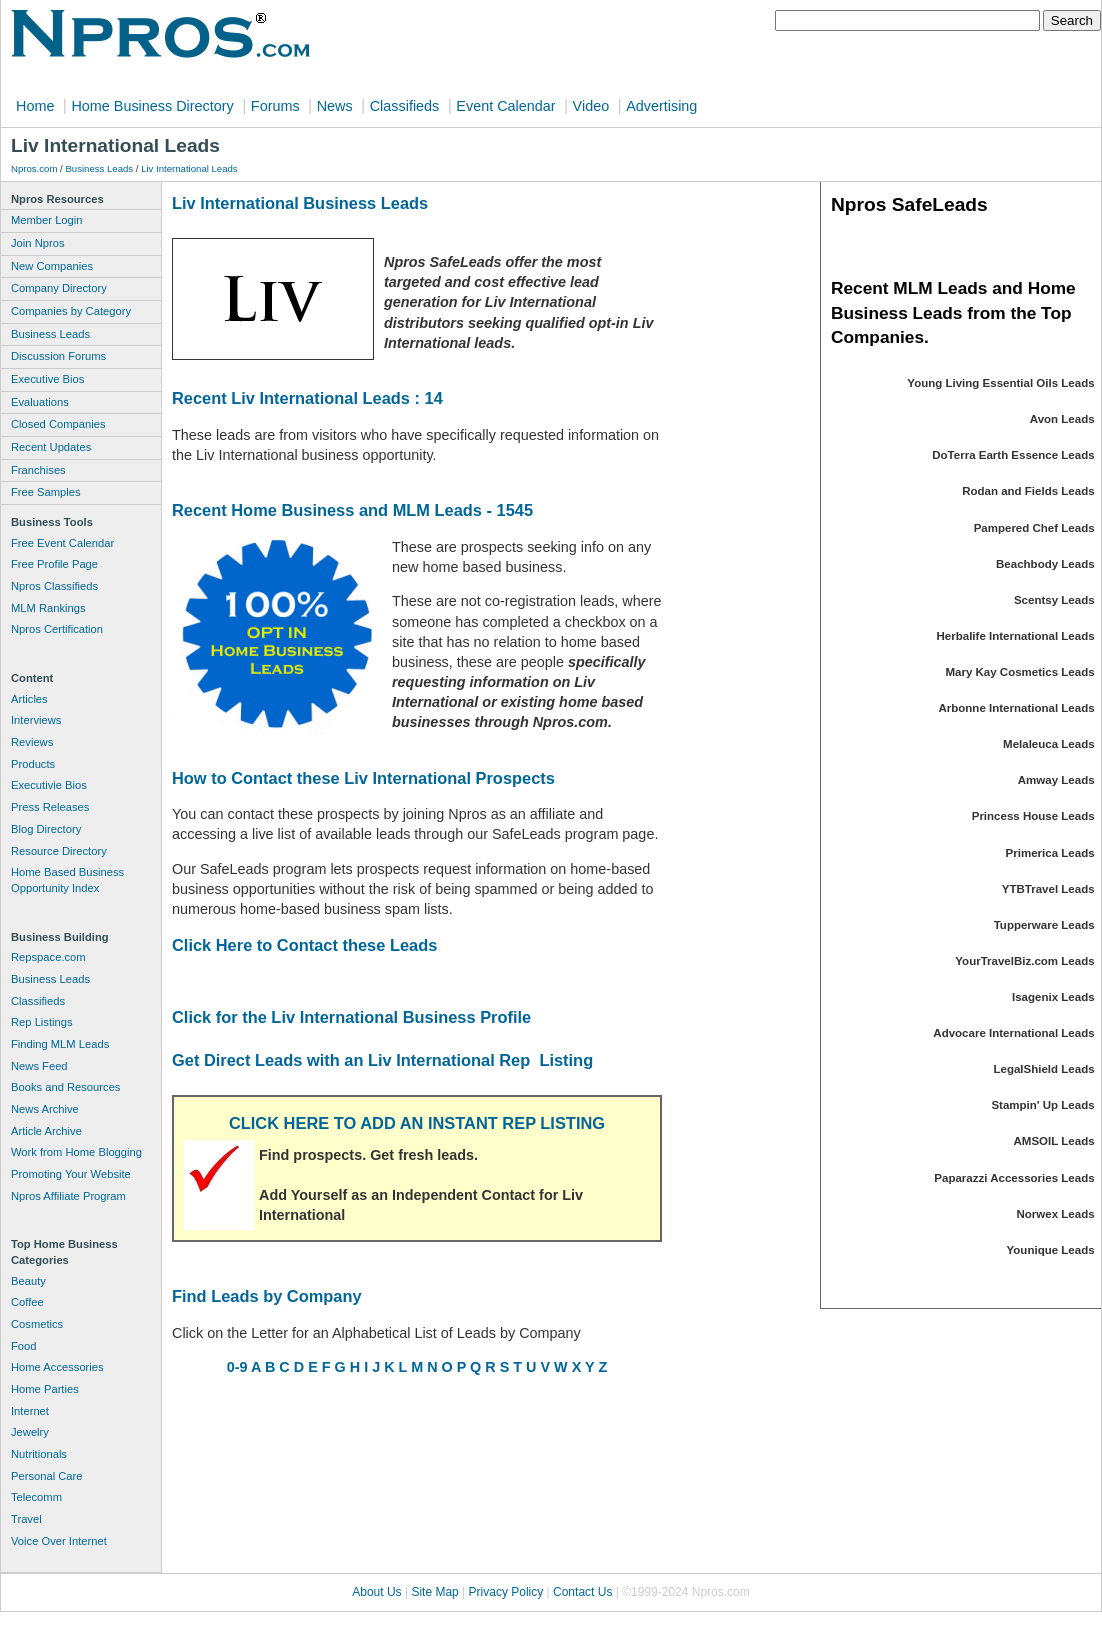  Describe the element at coordinates (35, 106) in the screenshot. I see `Home` at that location.